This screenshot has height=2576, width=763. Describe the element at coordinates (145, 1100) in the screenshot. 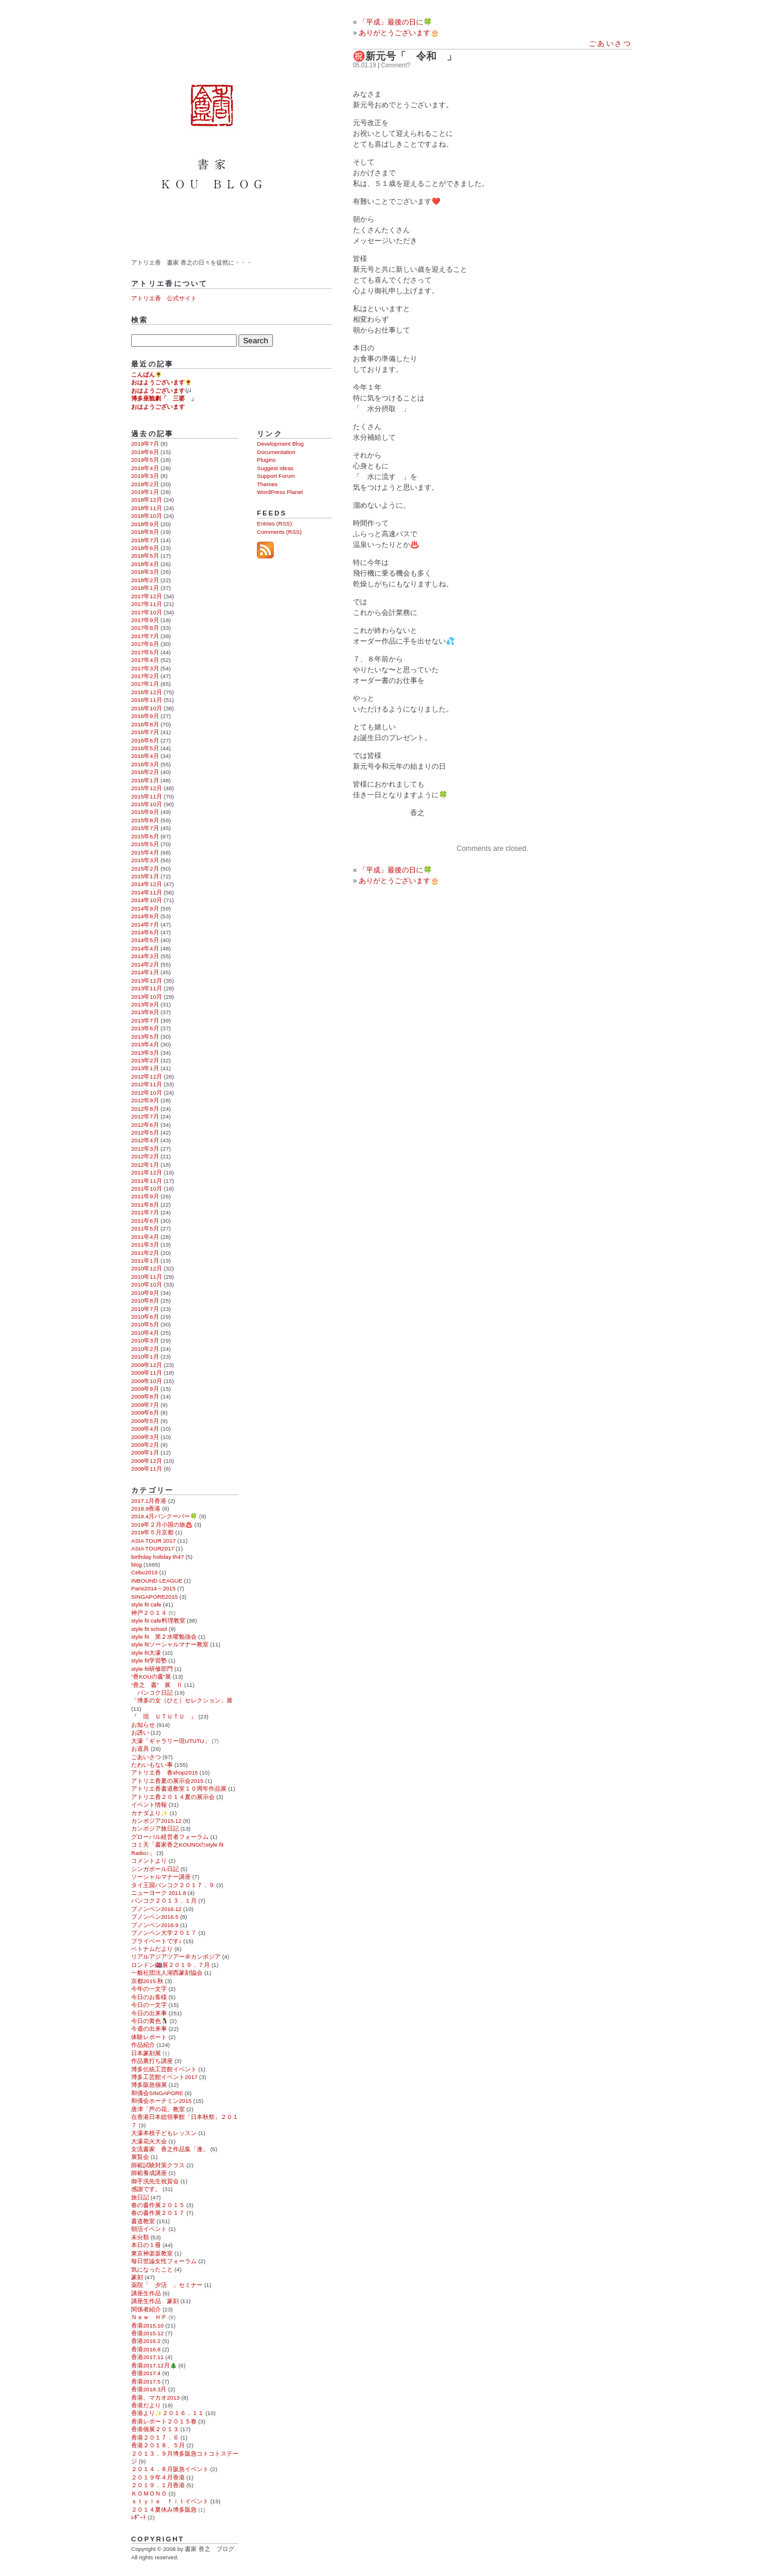

I see `2012年9月` at that location.